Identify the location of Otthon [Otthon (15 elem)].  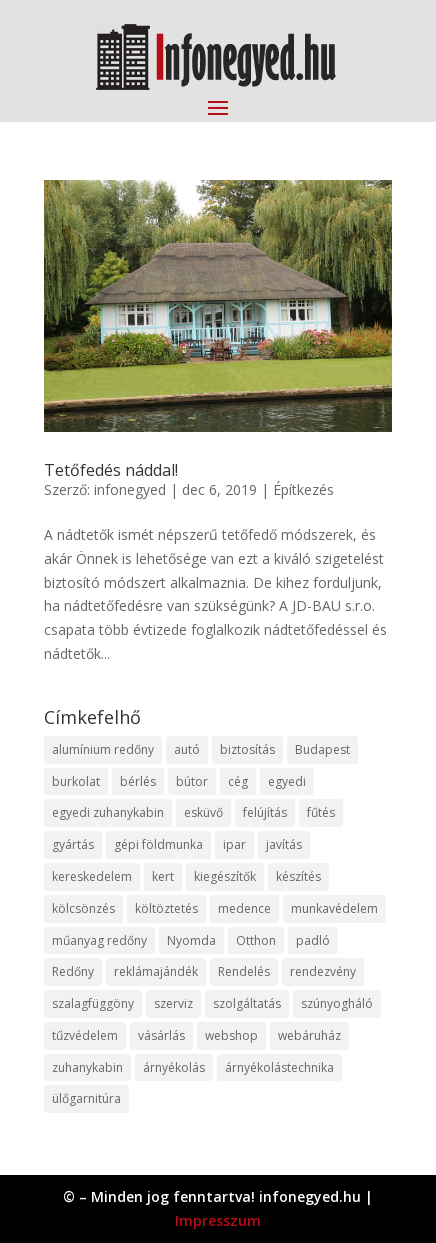
(256, 940).